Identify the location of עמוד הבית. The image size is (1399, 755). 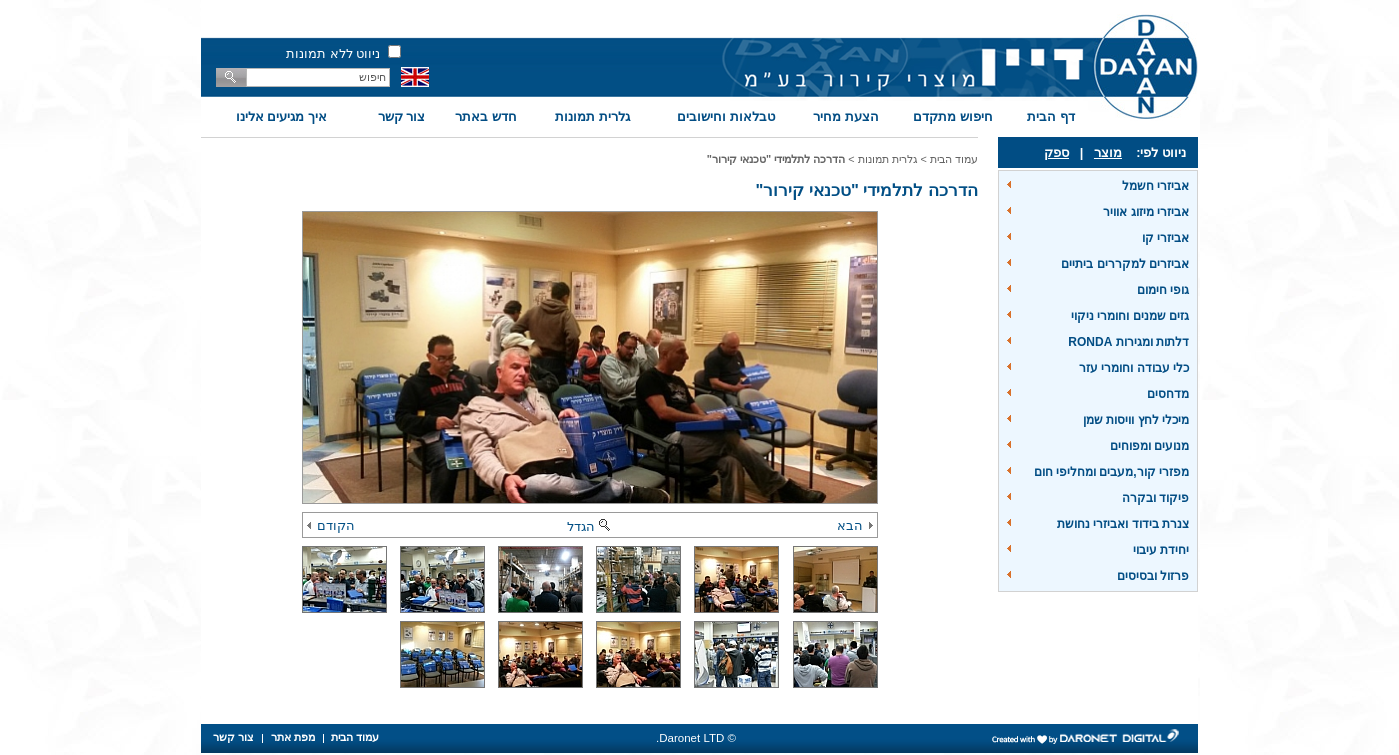
(954, 159).